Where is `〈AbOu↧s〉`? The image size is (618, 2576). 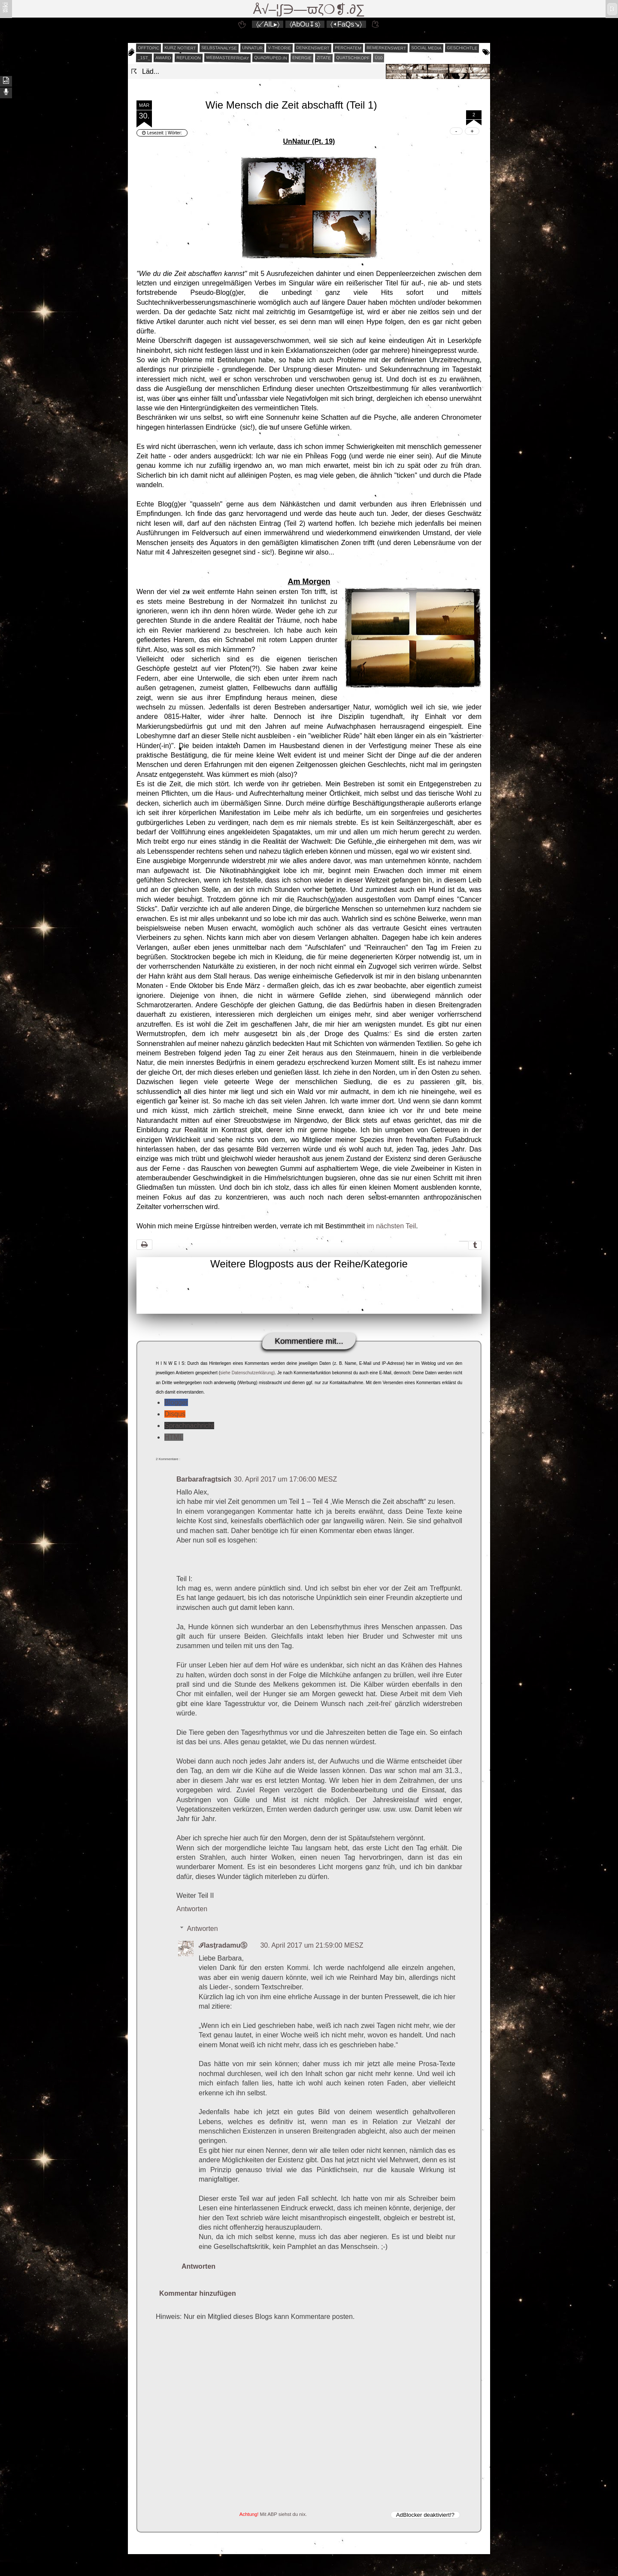 〈AbOu↧s〉 is located at coordinates (305, 24).